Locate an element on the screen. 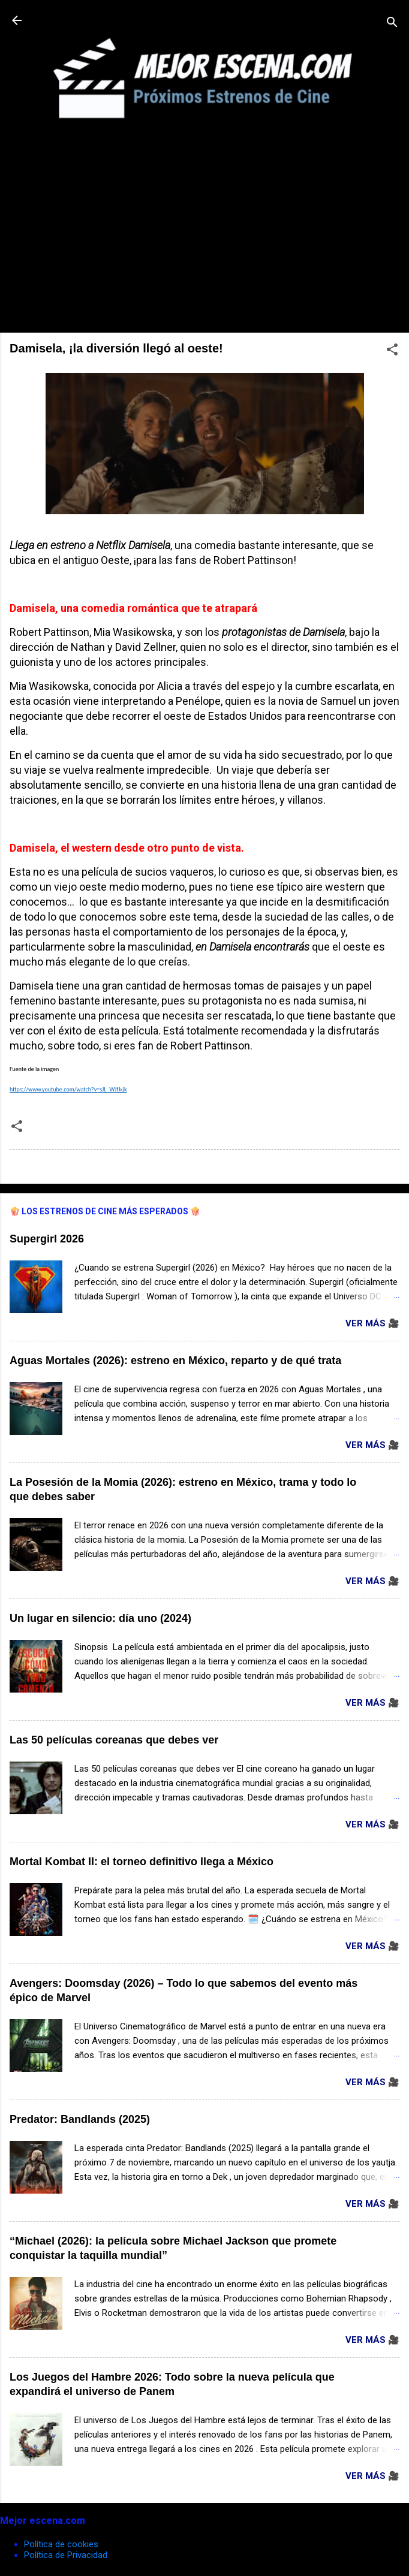 The image size is (409, 2576). Aguas Mortales (2026): estreno en México, reparto y de qué trata is located at coordinates (175, 1361).